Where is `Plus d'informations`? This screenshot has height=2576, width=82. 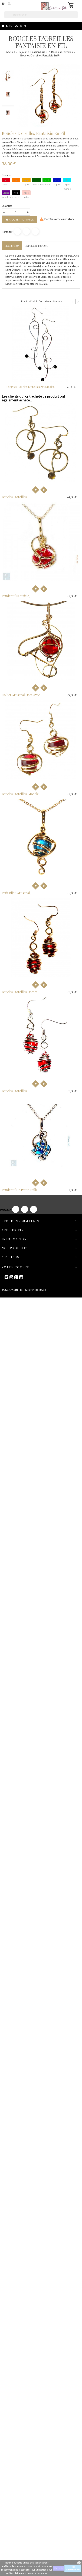
Plus d'informations is located at coordinates (73, 2568).